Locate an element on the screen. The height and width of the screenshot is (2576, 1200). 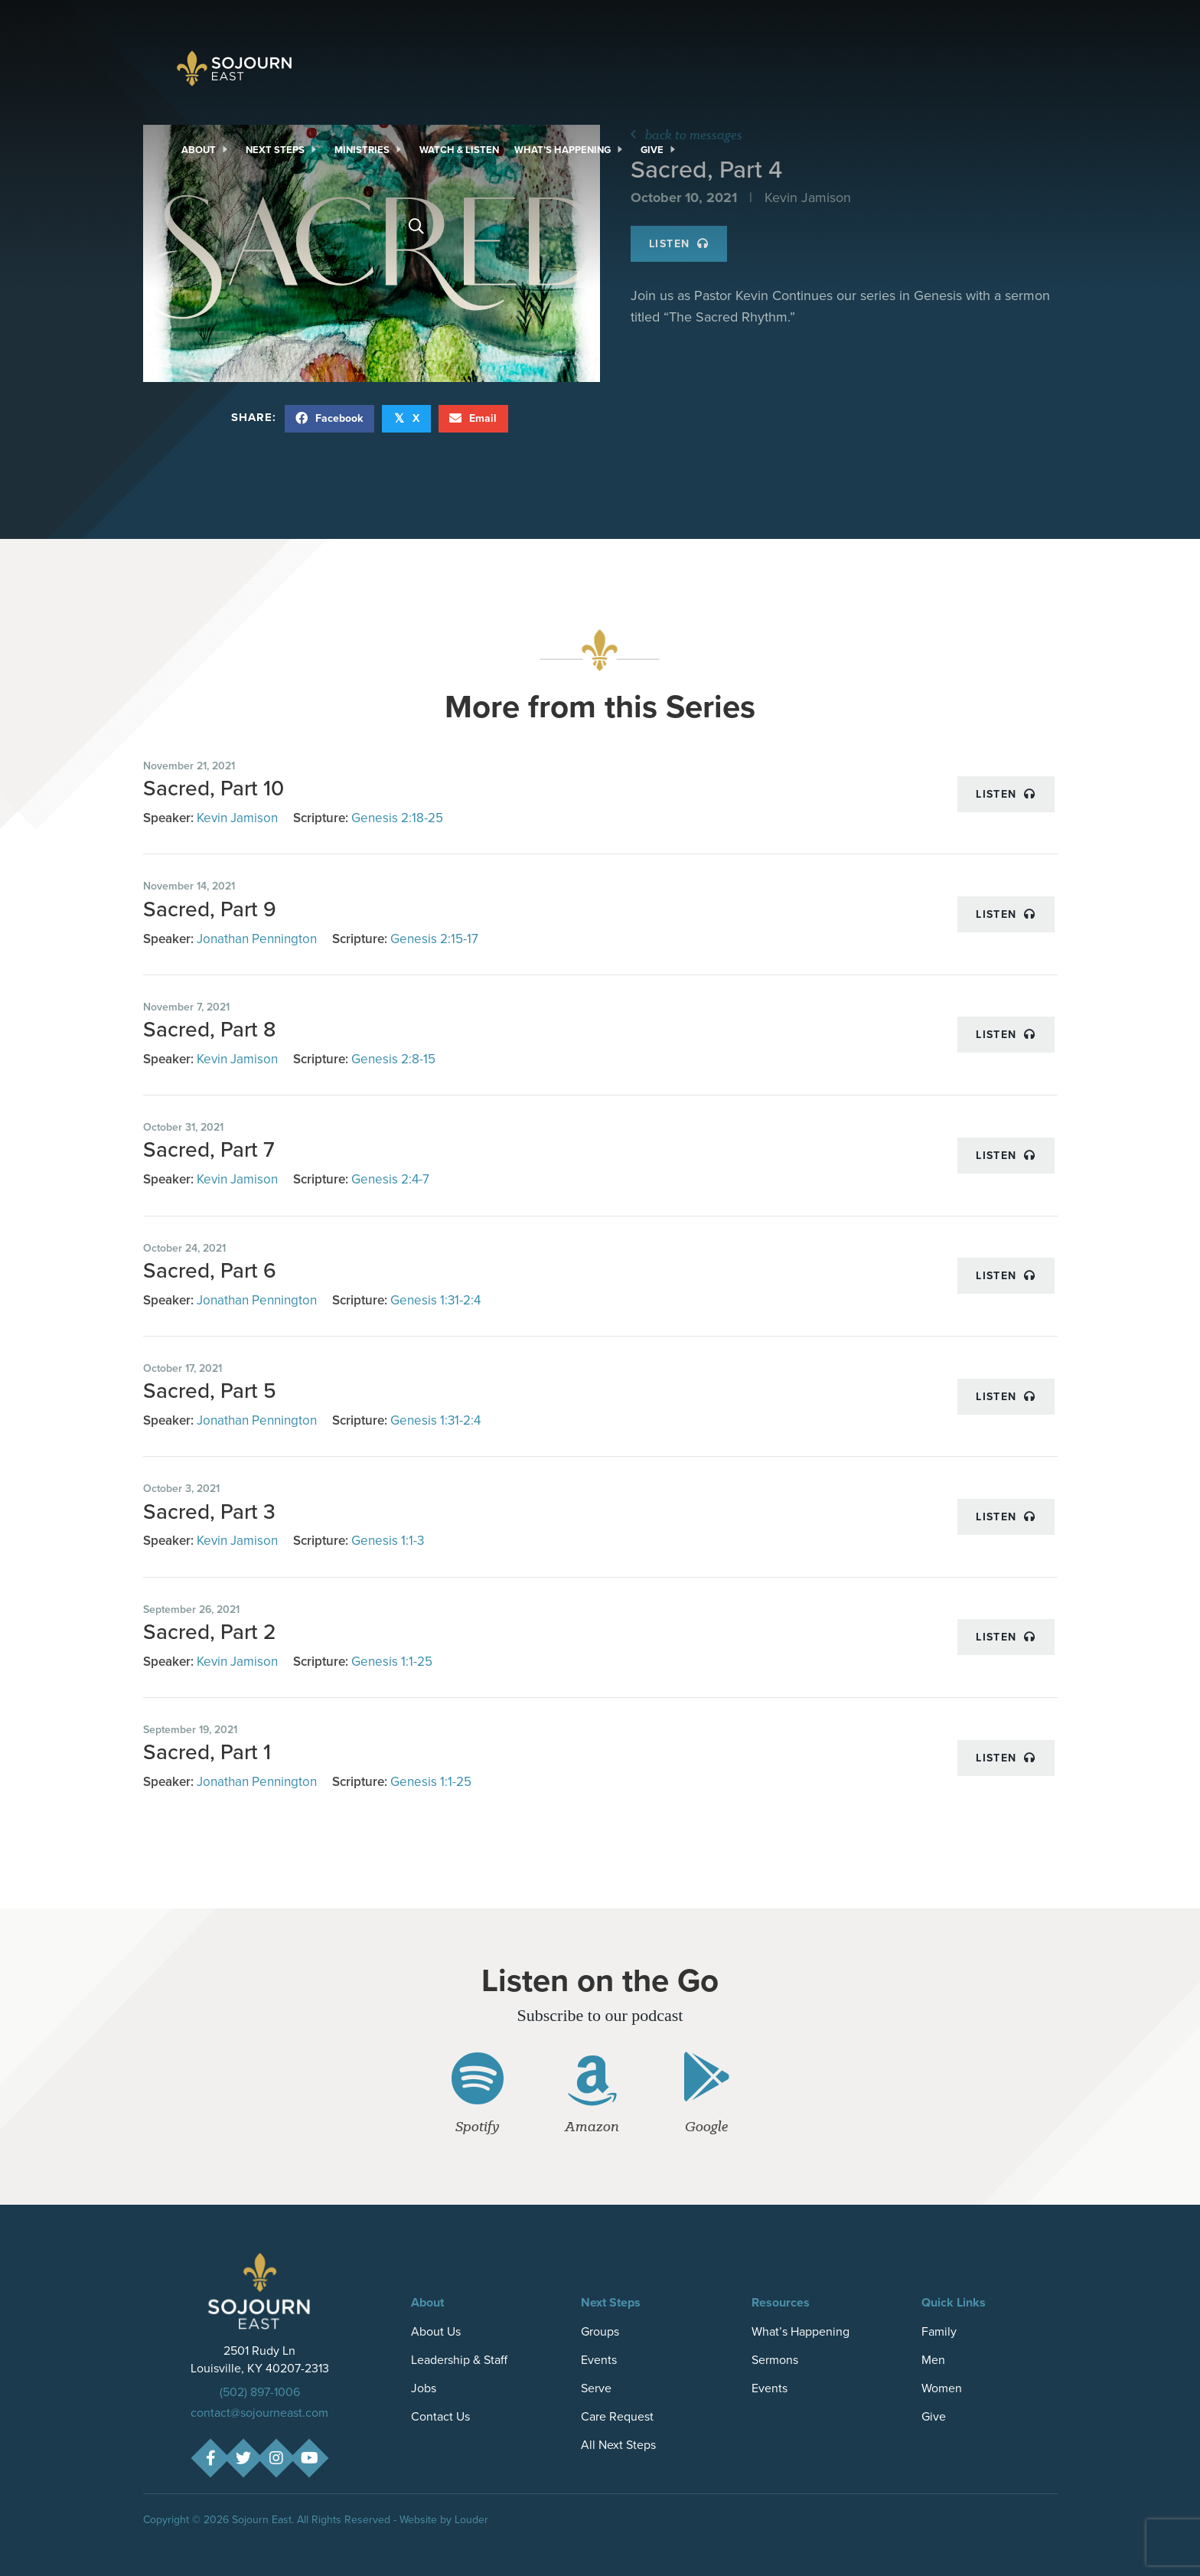
Sacred, Part 10 is located at coordinates (213, 788).